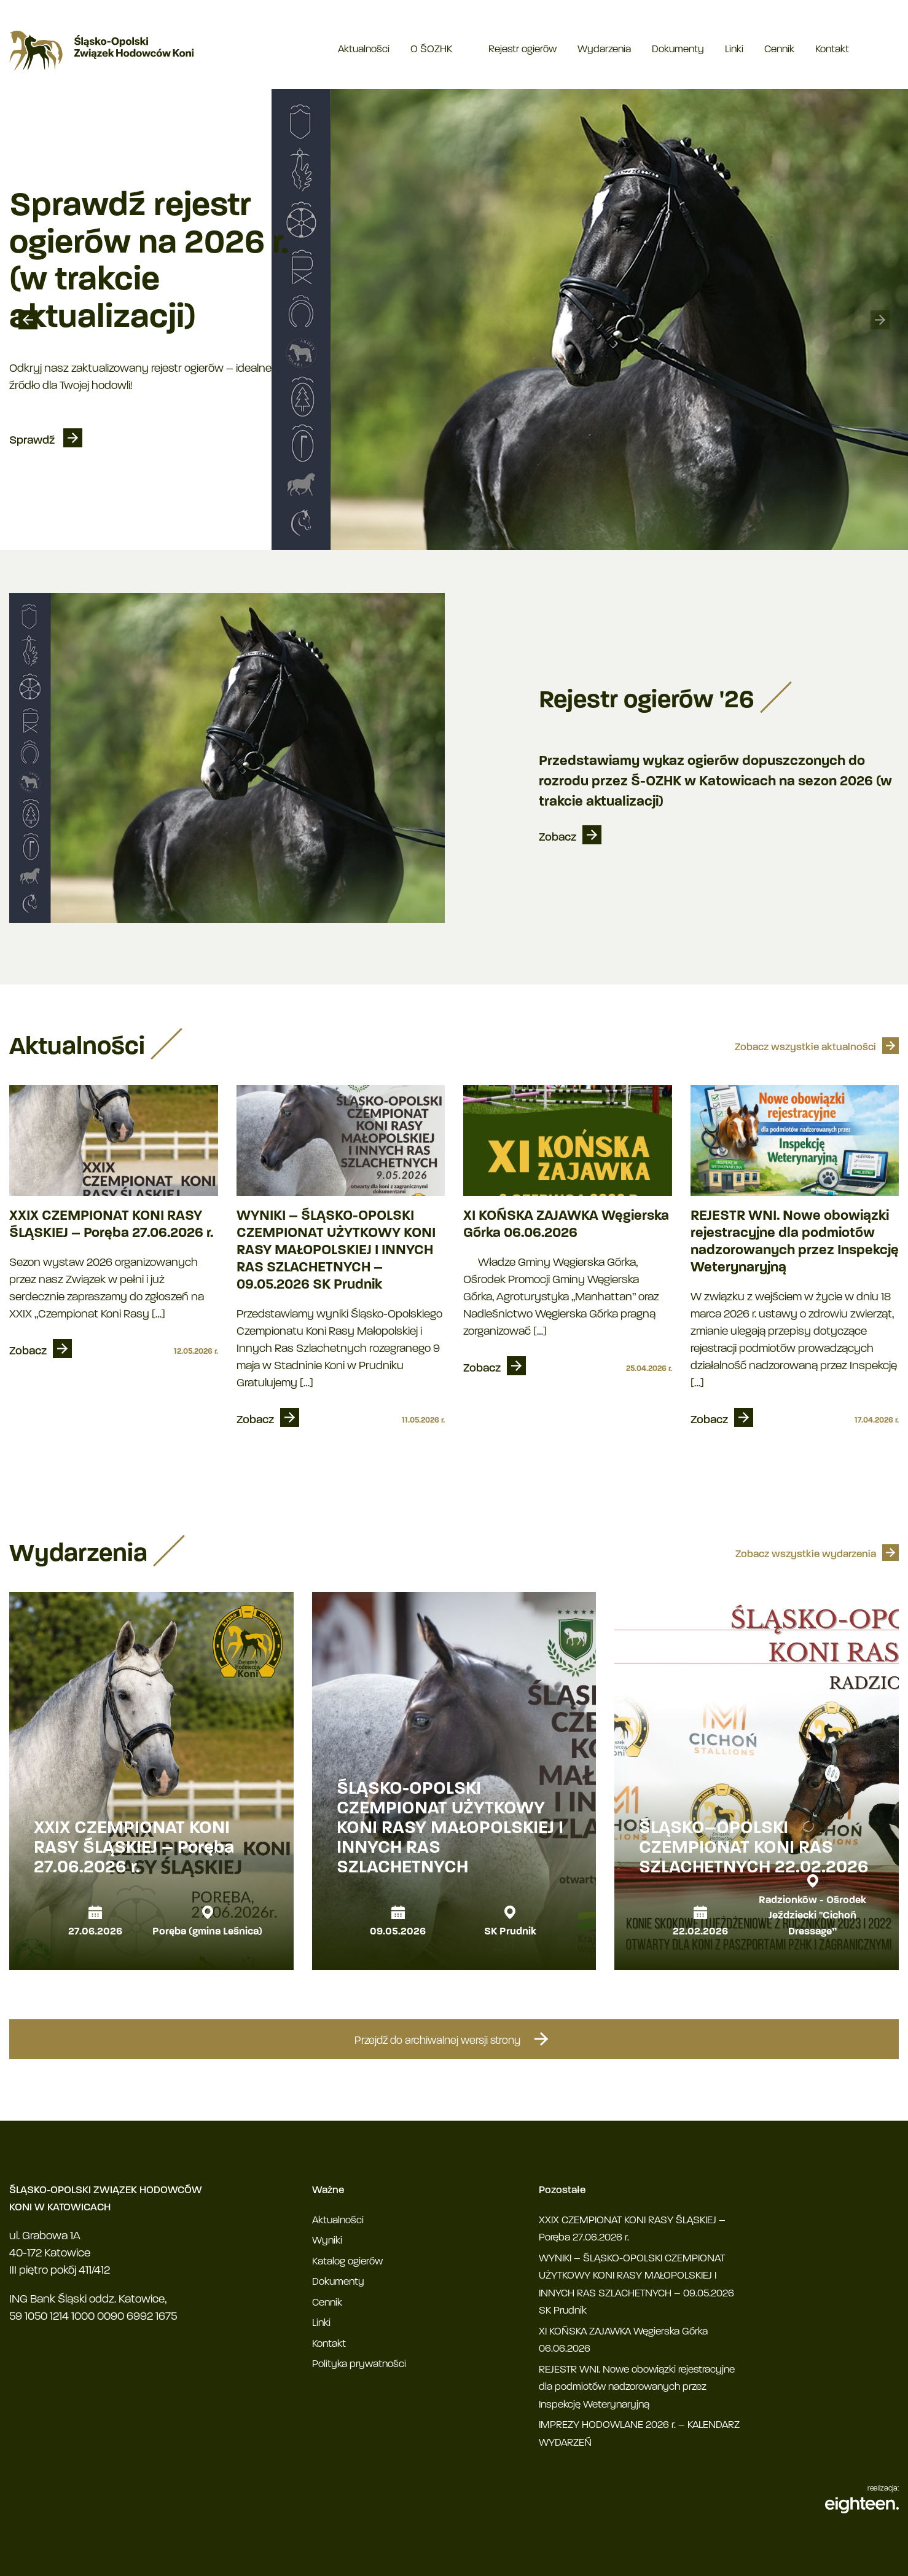  Describe the element at coordinates (431, 49) in the screenshot. I see `O ŚOZHK` at that location.